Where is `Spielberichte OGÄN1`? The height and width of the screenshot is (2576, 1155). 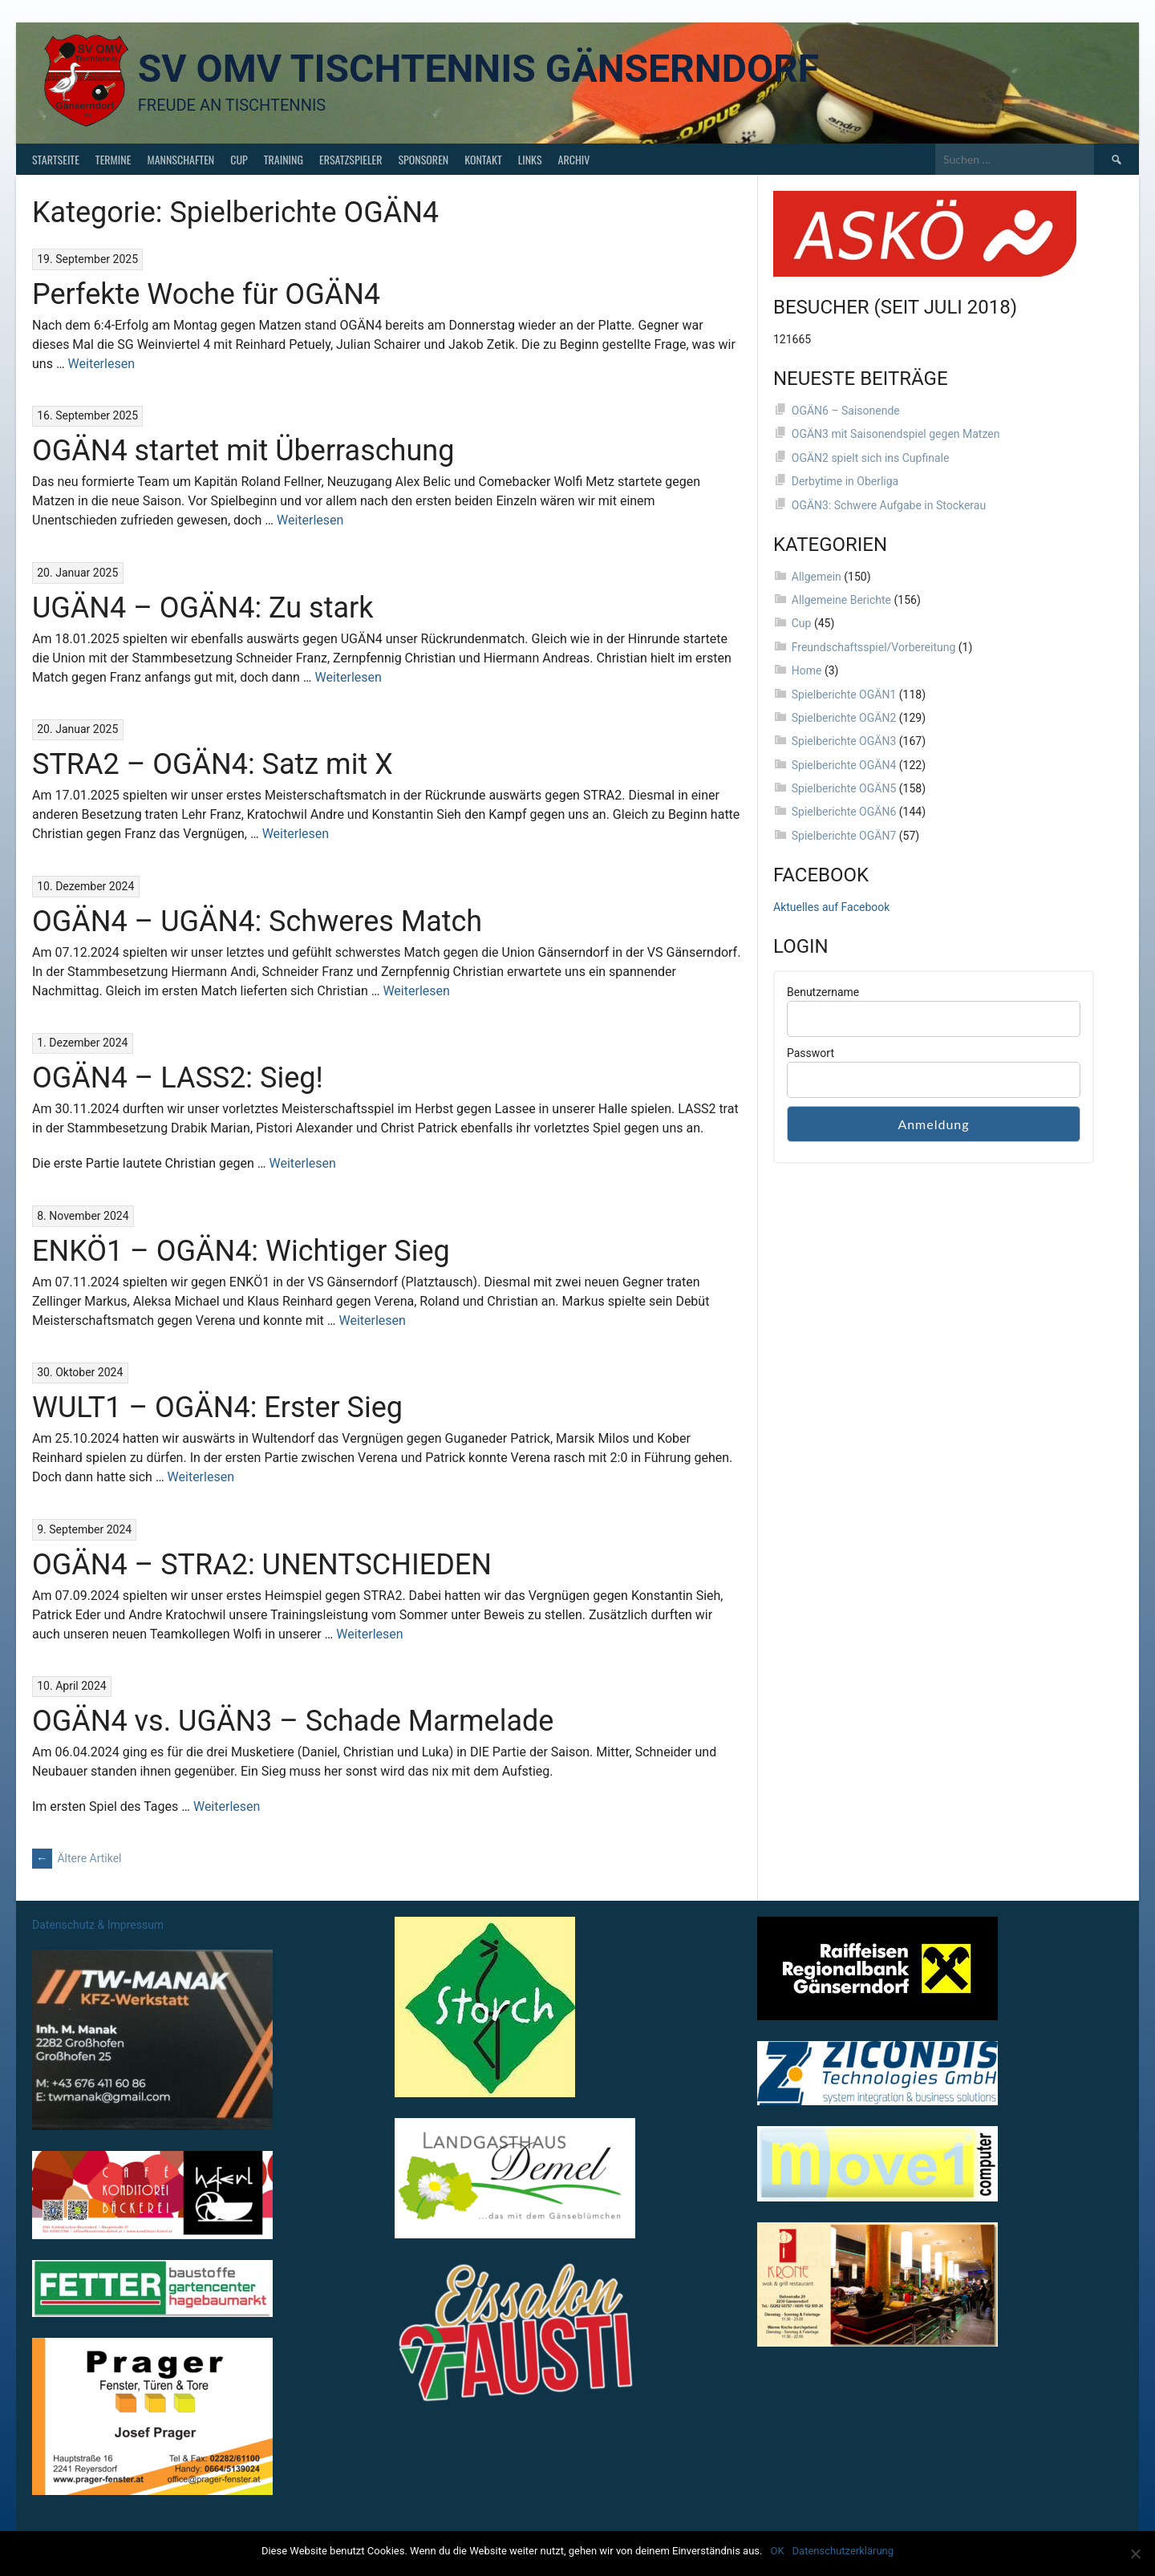 Spielberichte OGÄN1 is located at coordinates (844, 694).